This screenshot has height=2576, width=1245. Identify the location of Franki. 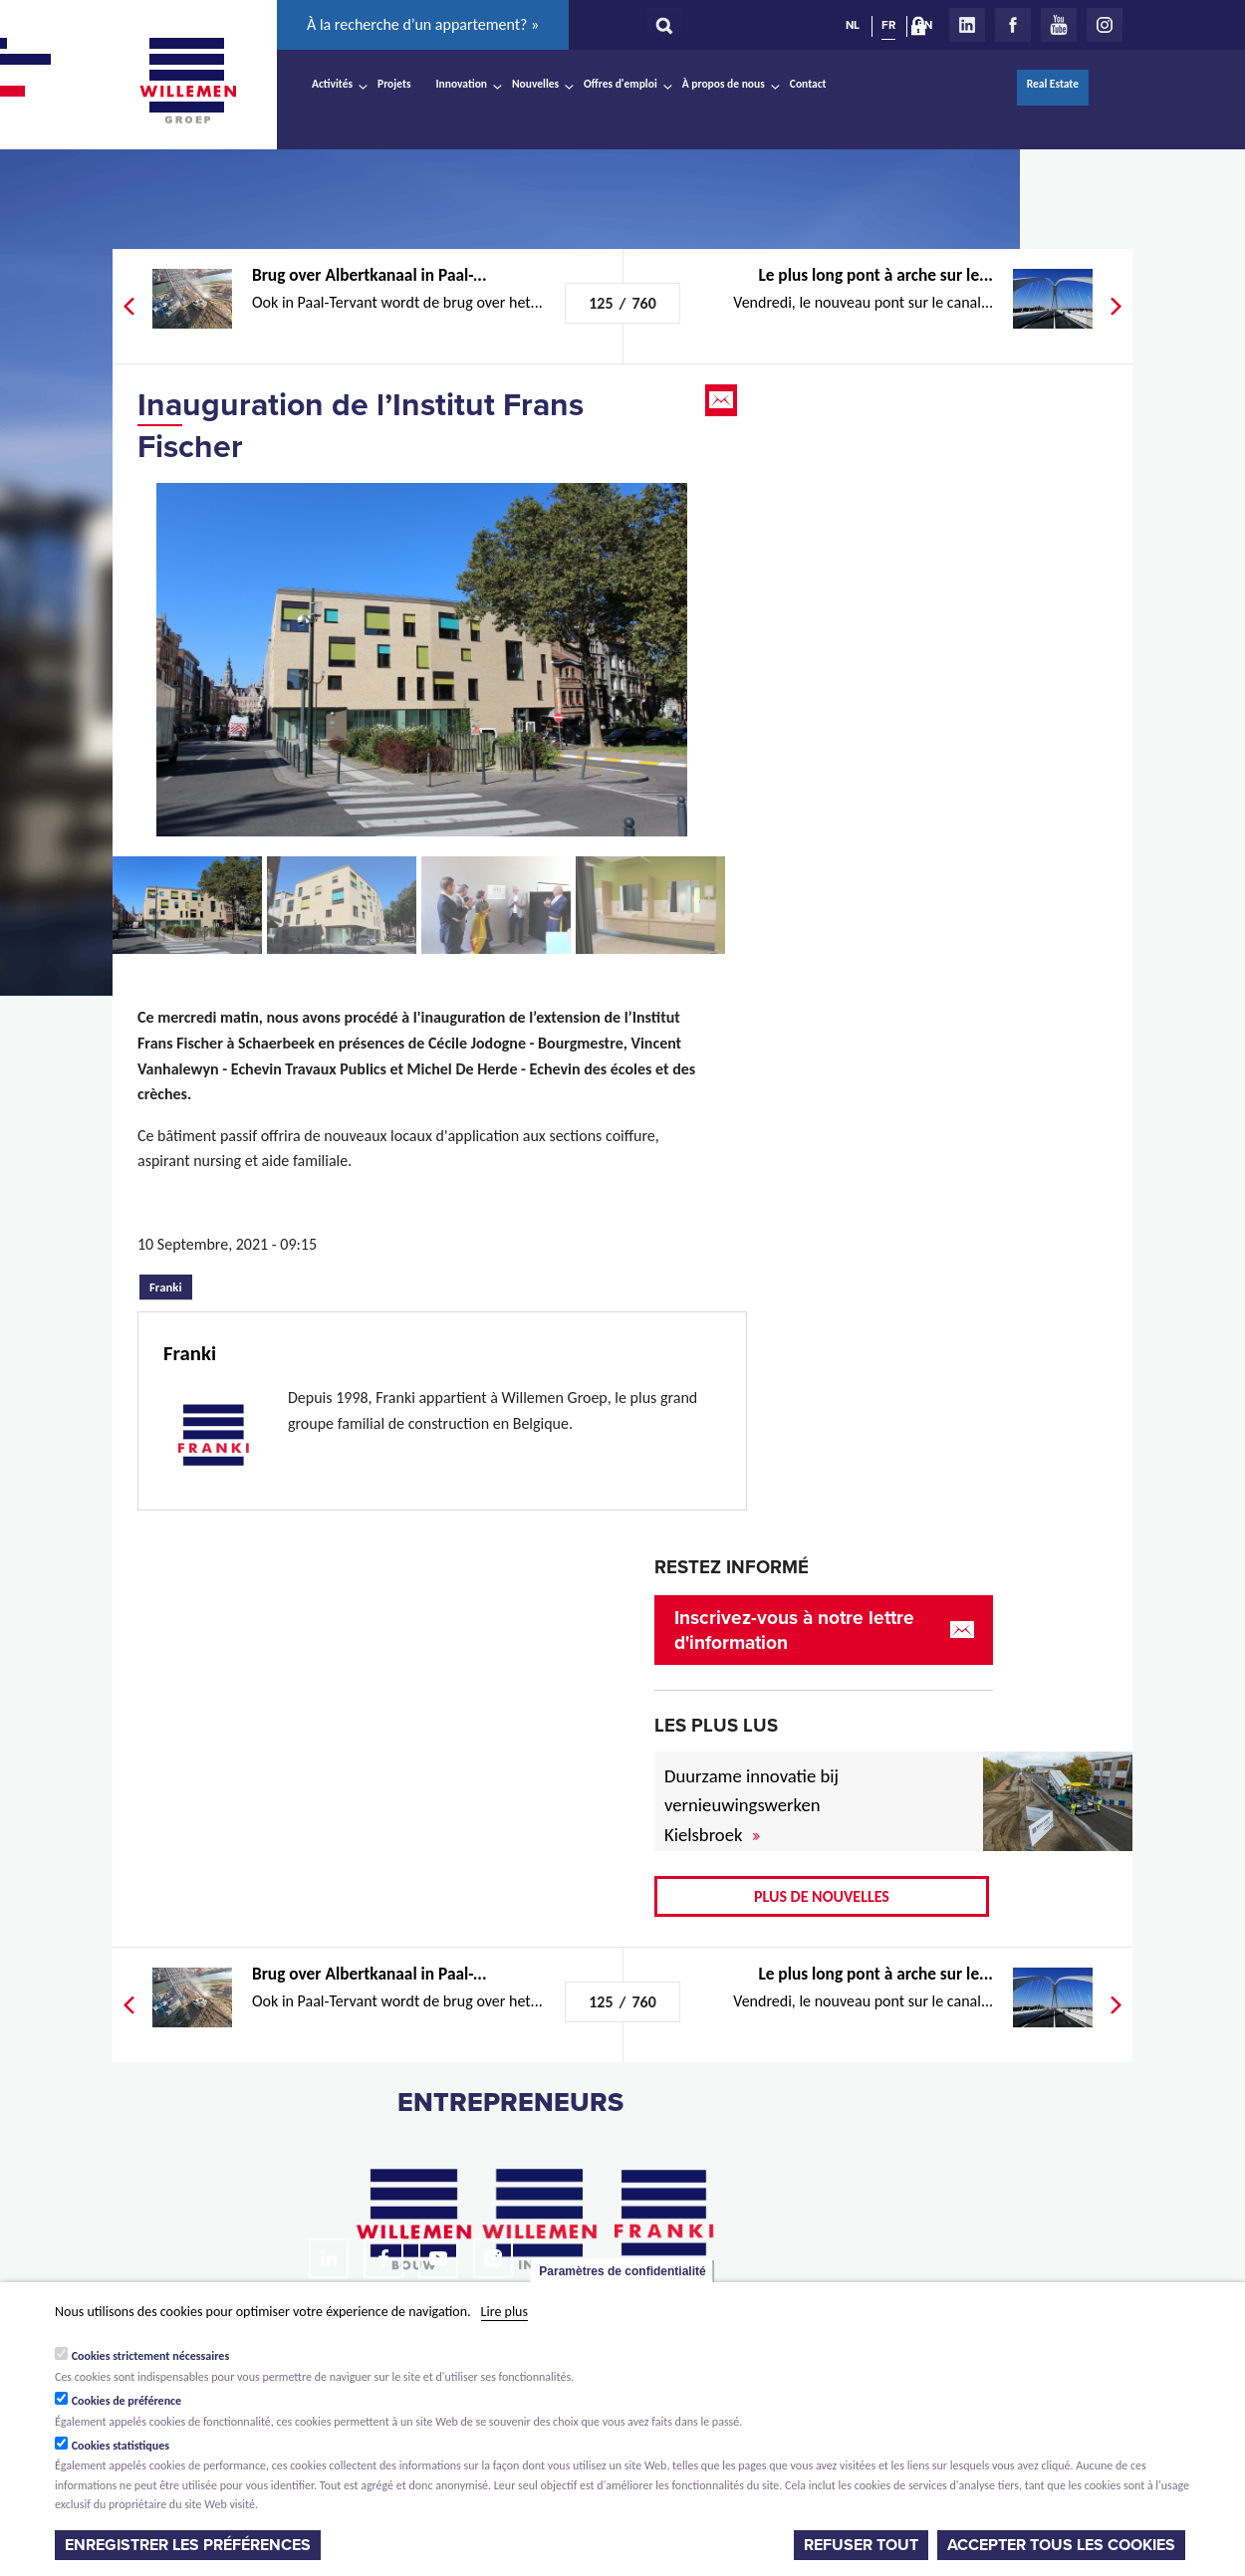
(170, 1284).